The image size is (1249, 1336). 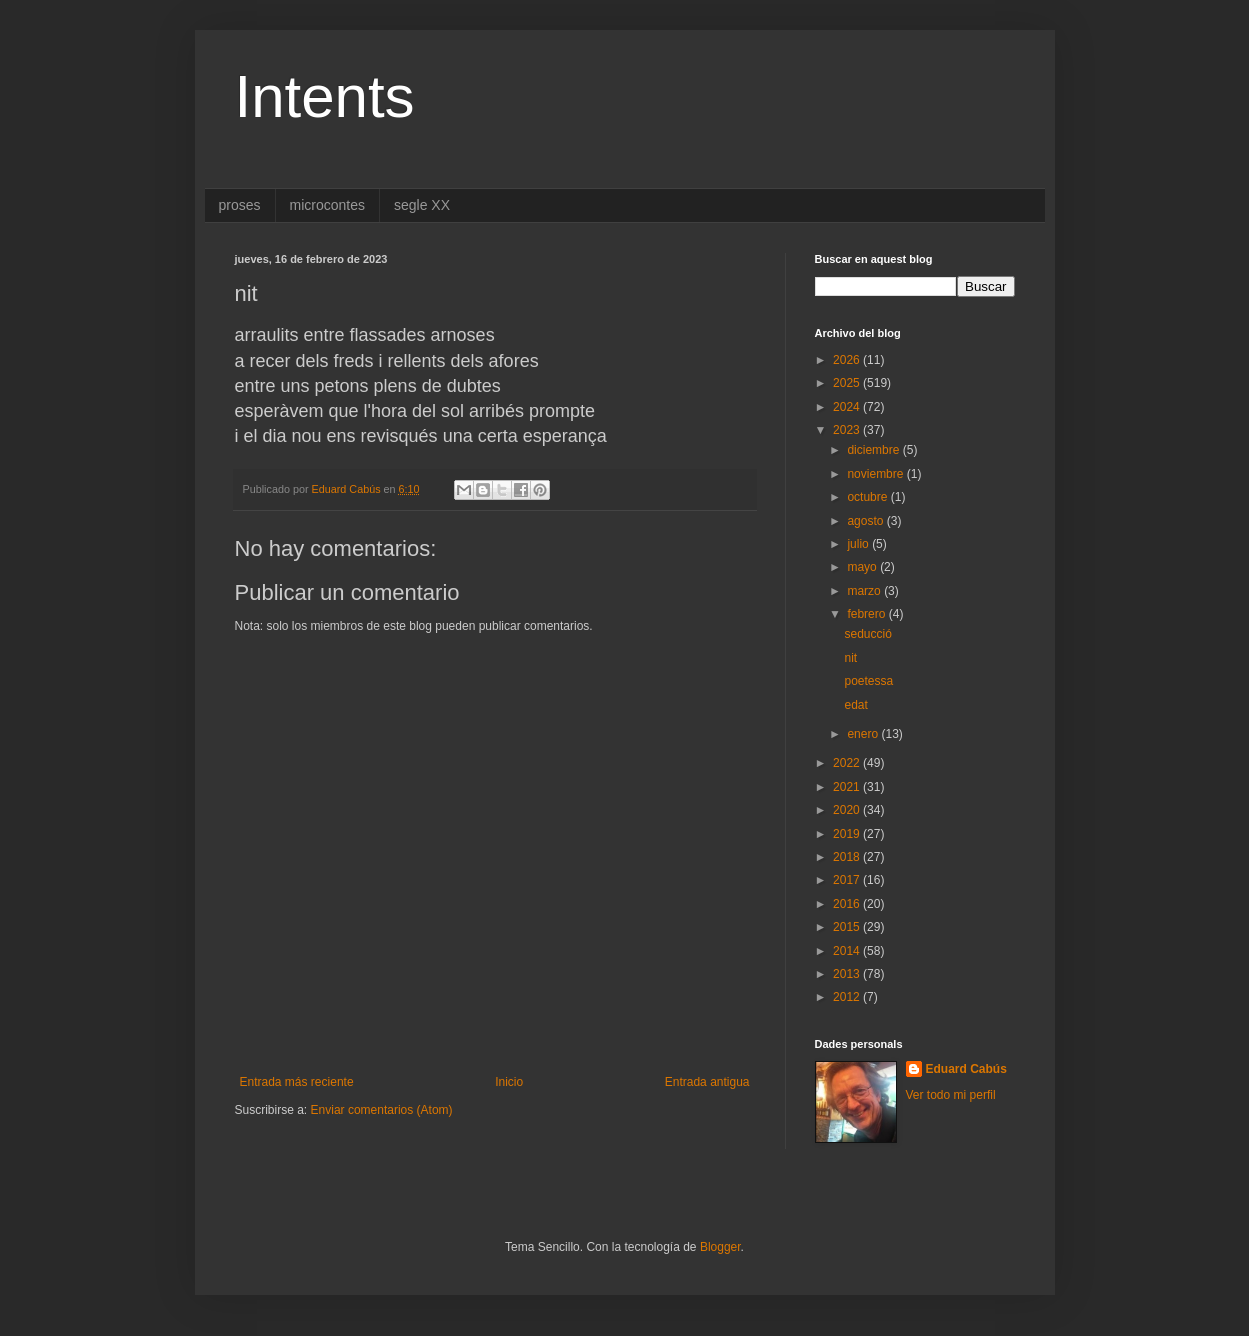 What do you see at coordinates (848, 360) in the screenshot?
I see `2026` at bounding box center [848, 360].